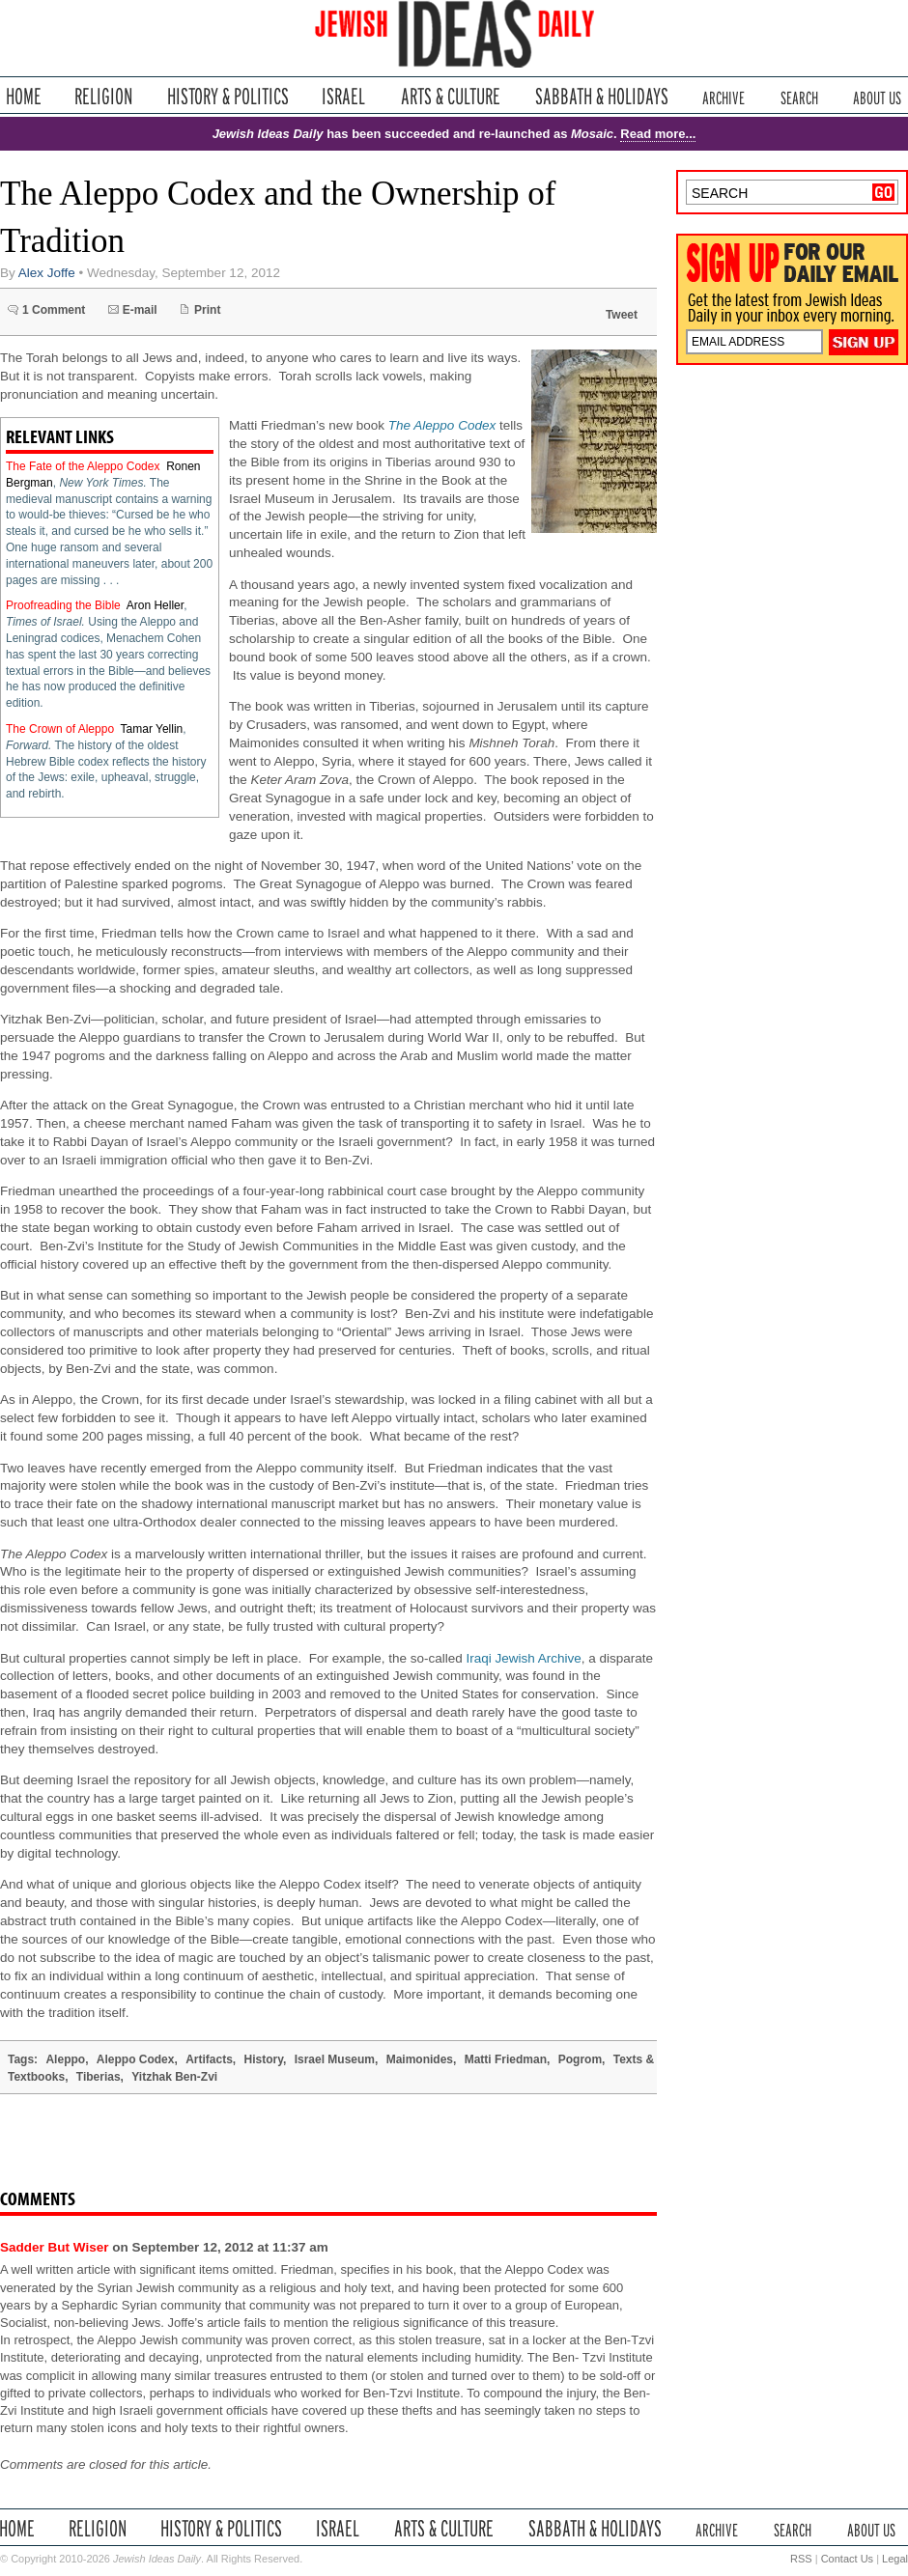 This screenshot has height=2576, width=908. I want to click on Read more..., so click(657, 133).